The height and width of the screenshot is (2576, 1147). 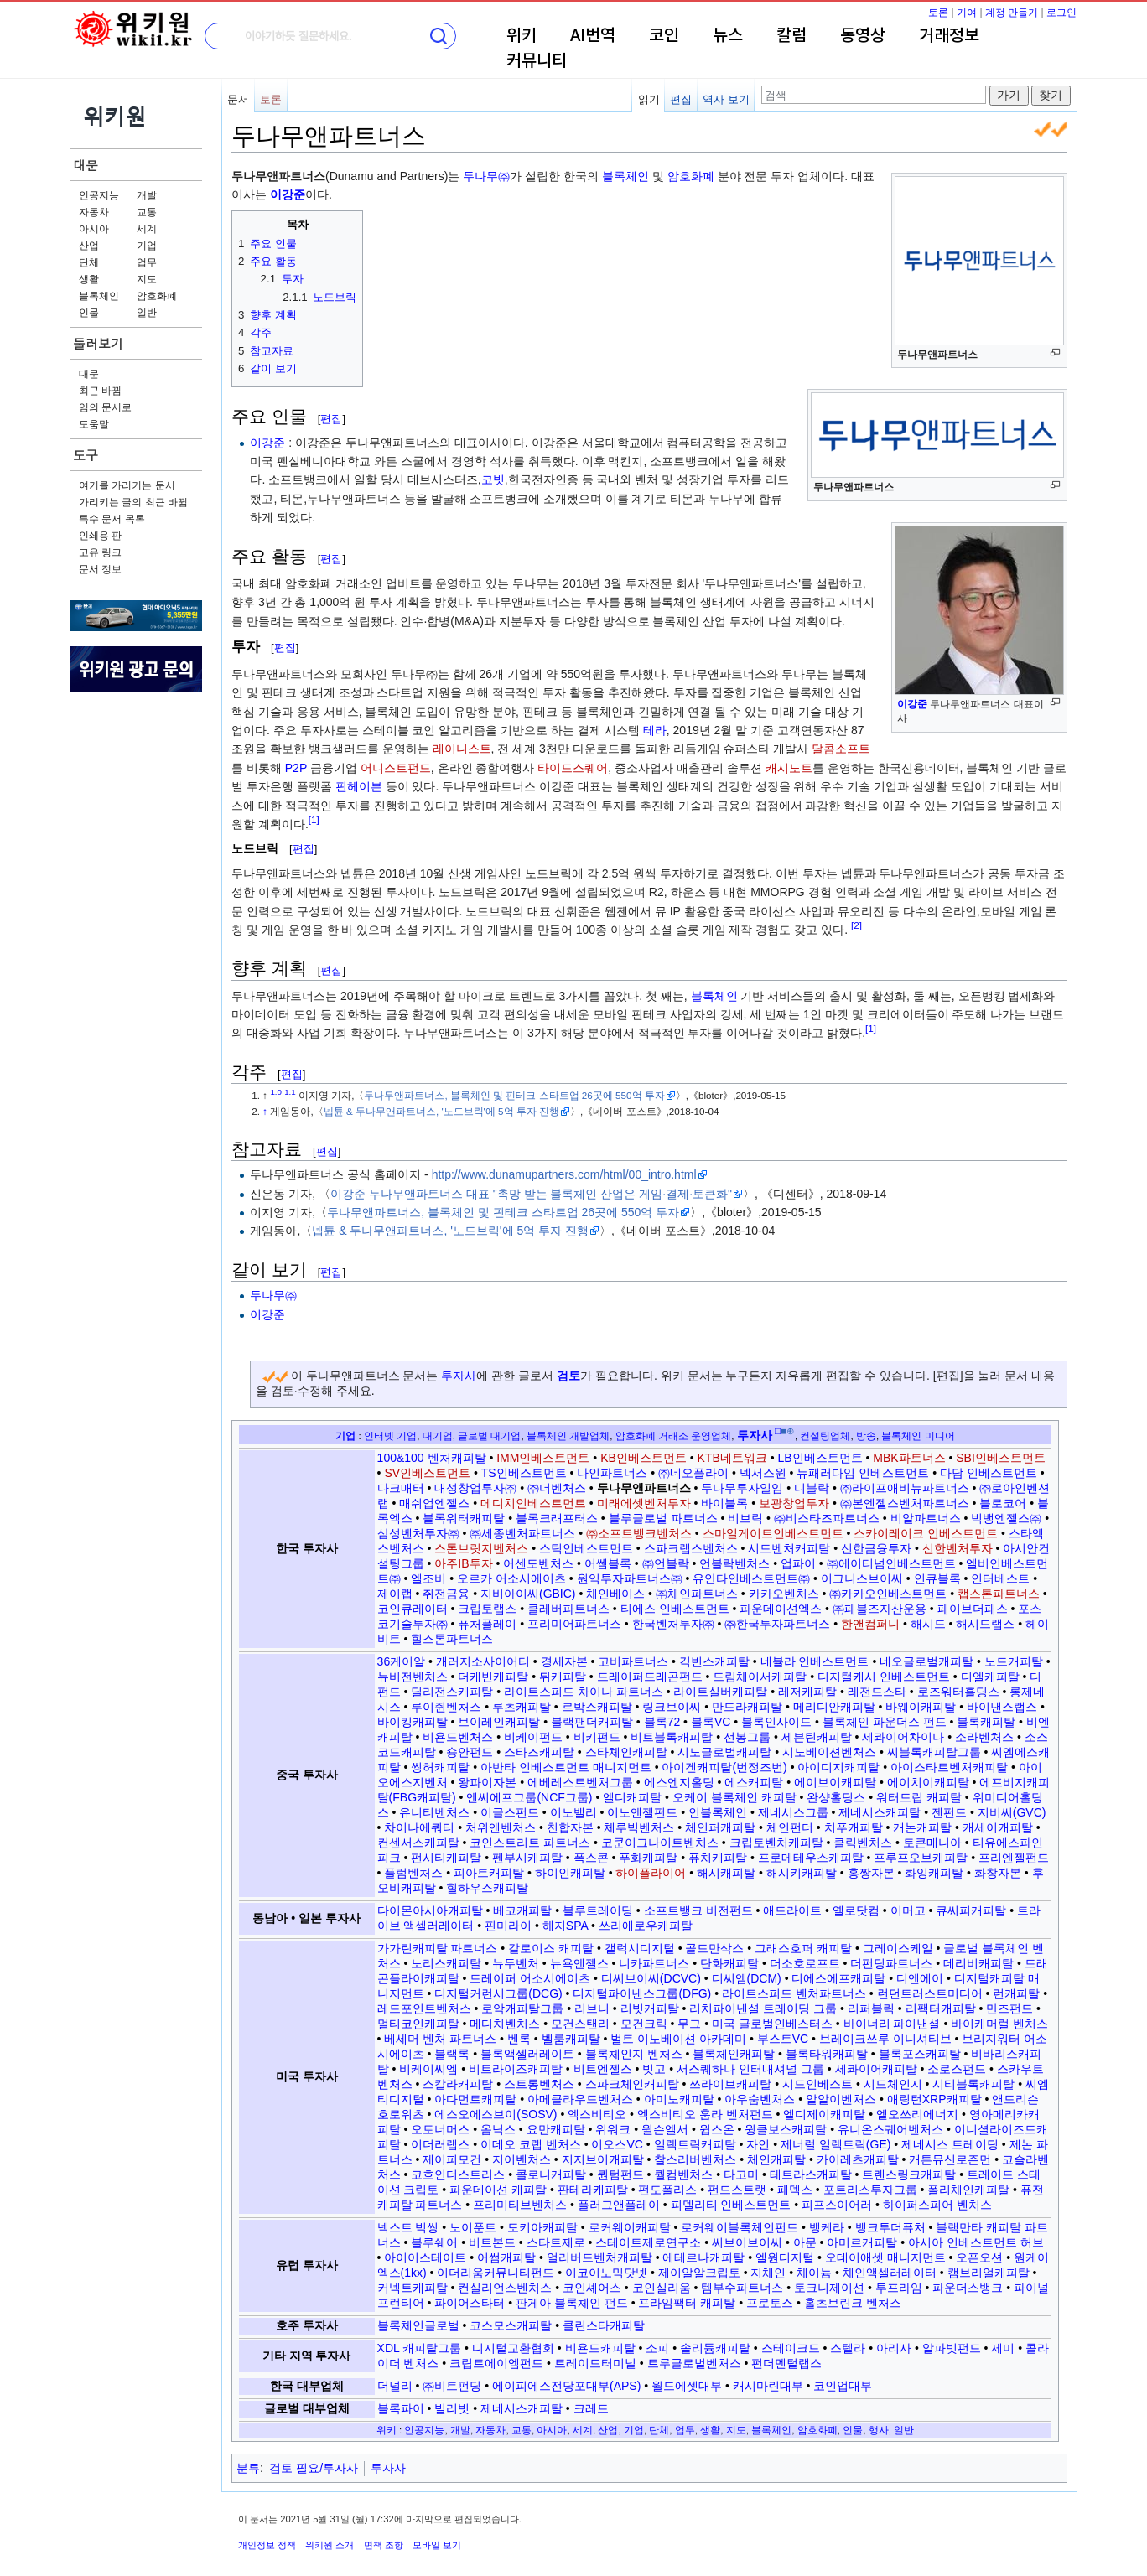 I want to click on 코인큐레이터, so click(x=412, y=1608).